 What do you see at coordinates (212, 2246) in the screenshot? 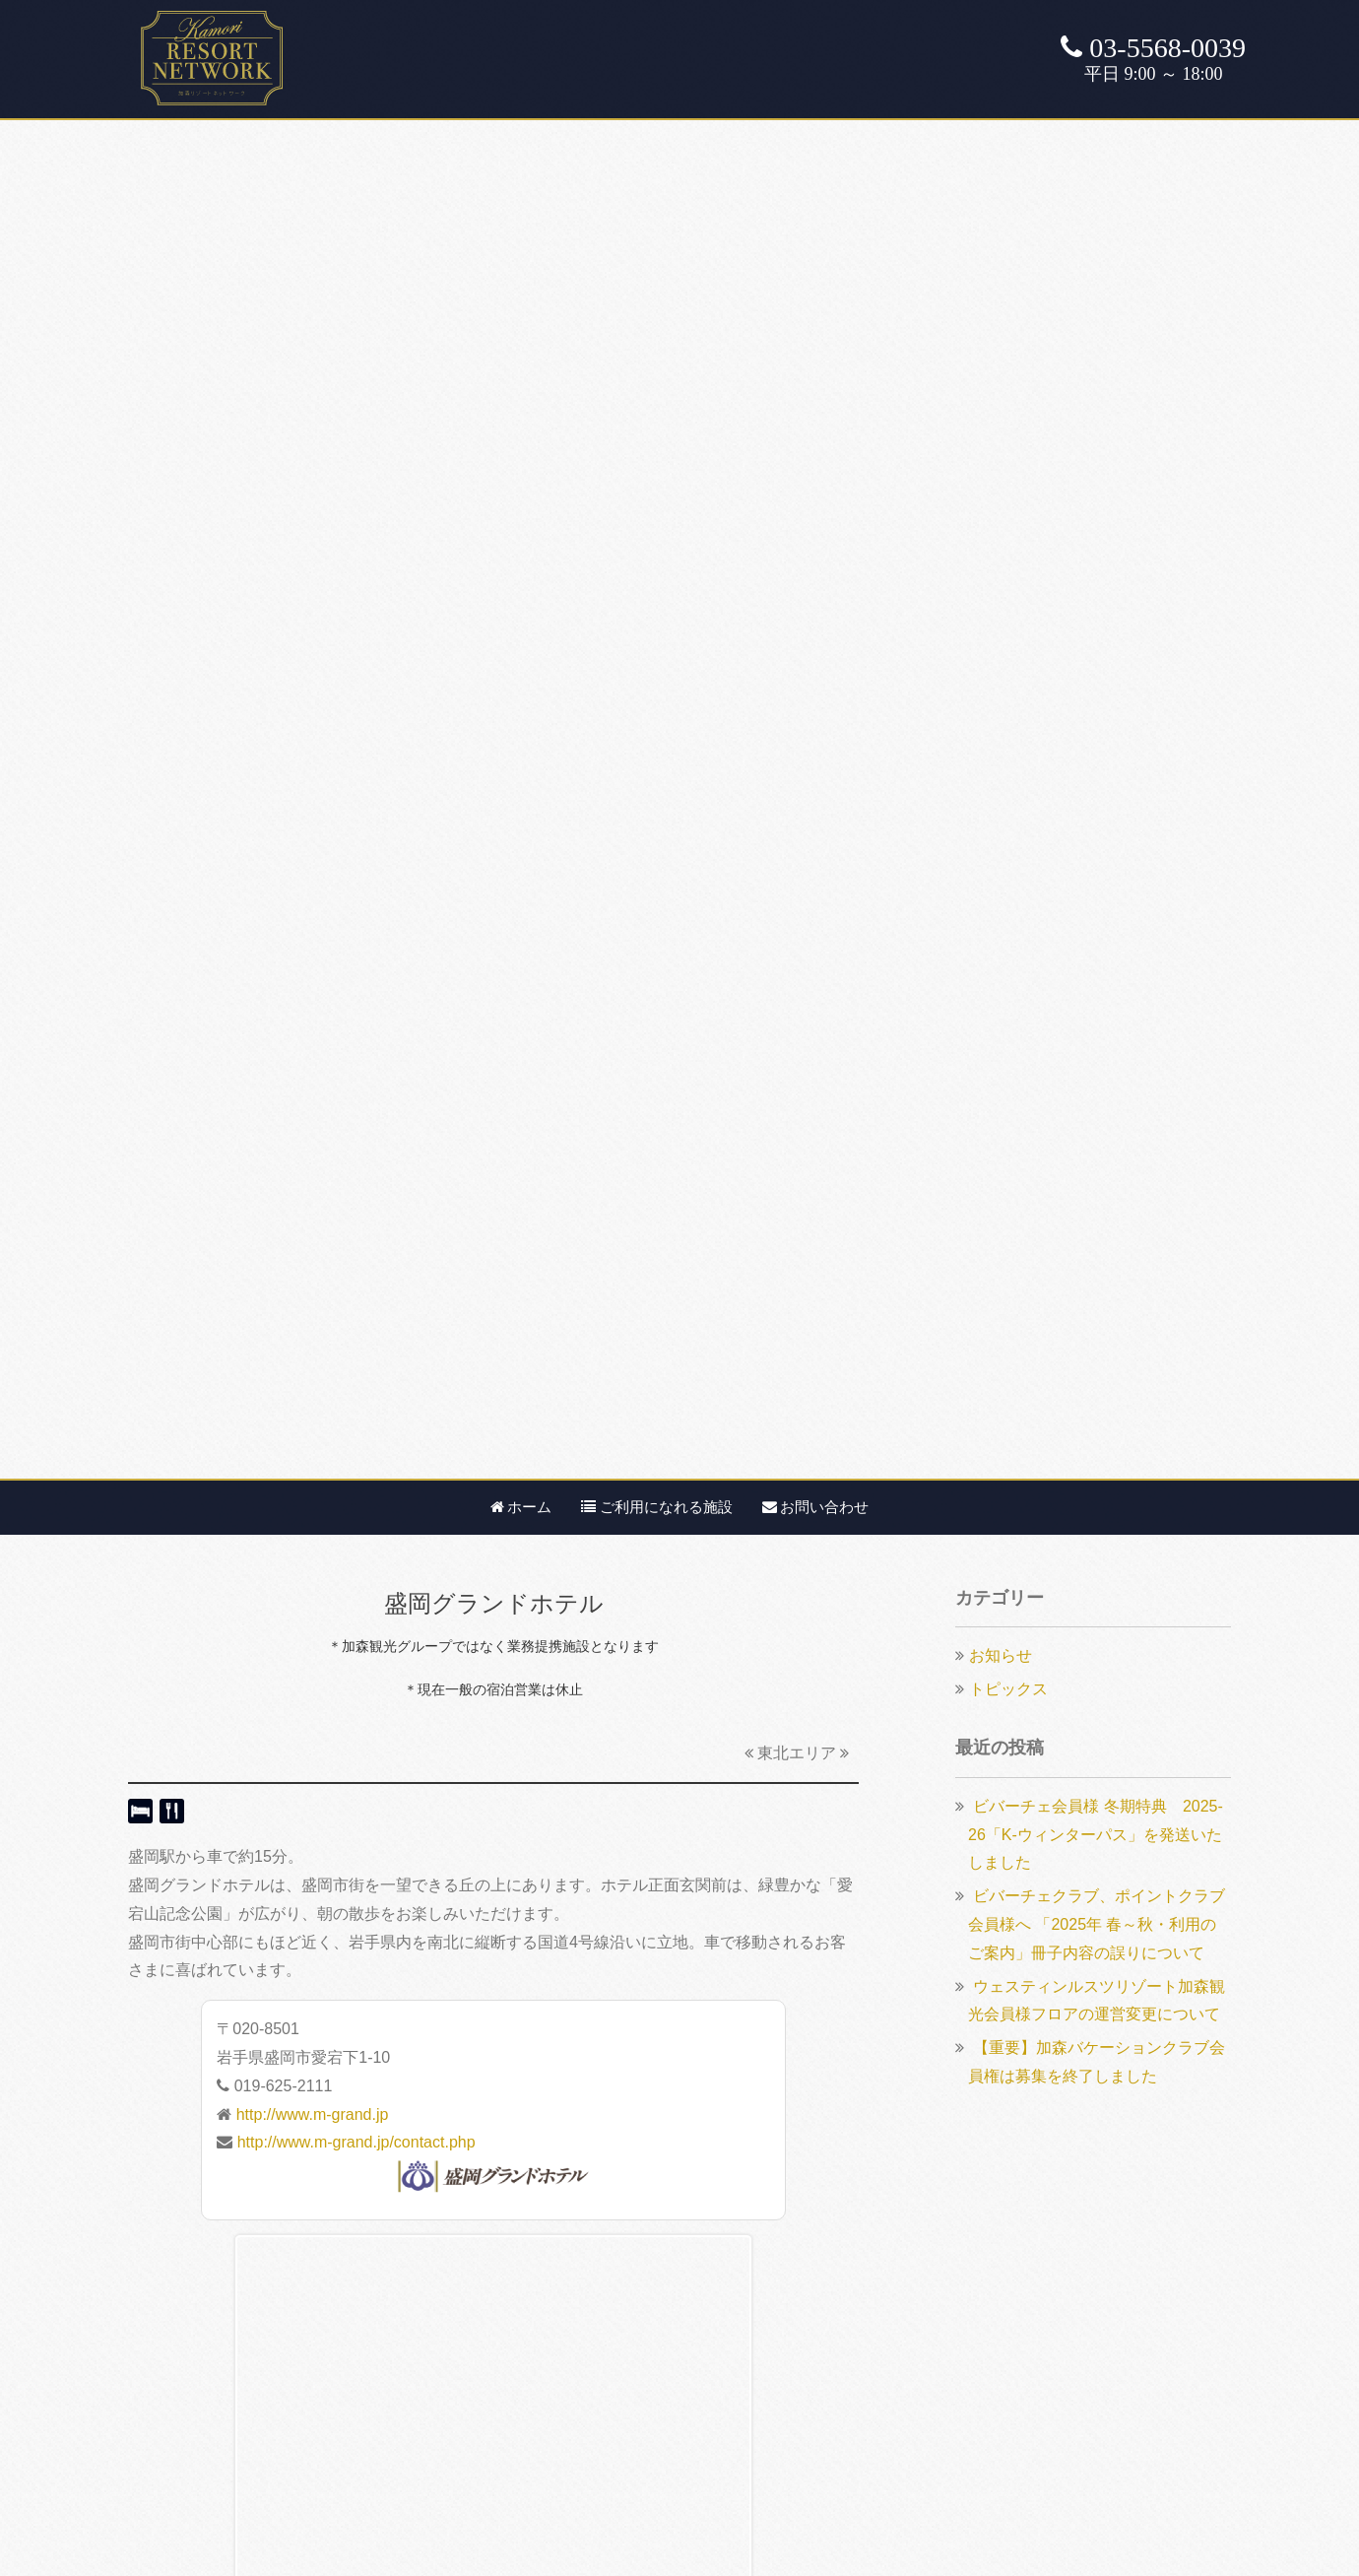
I see `加森バケーションクラブ` at bounding box center [212, 2246].